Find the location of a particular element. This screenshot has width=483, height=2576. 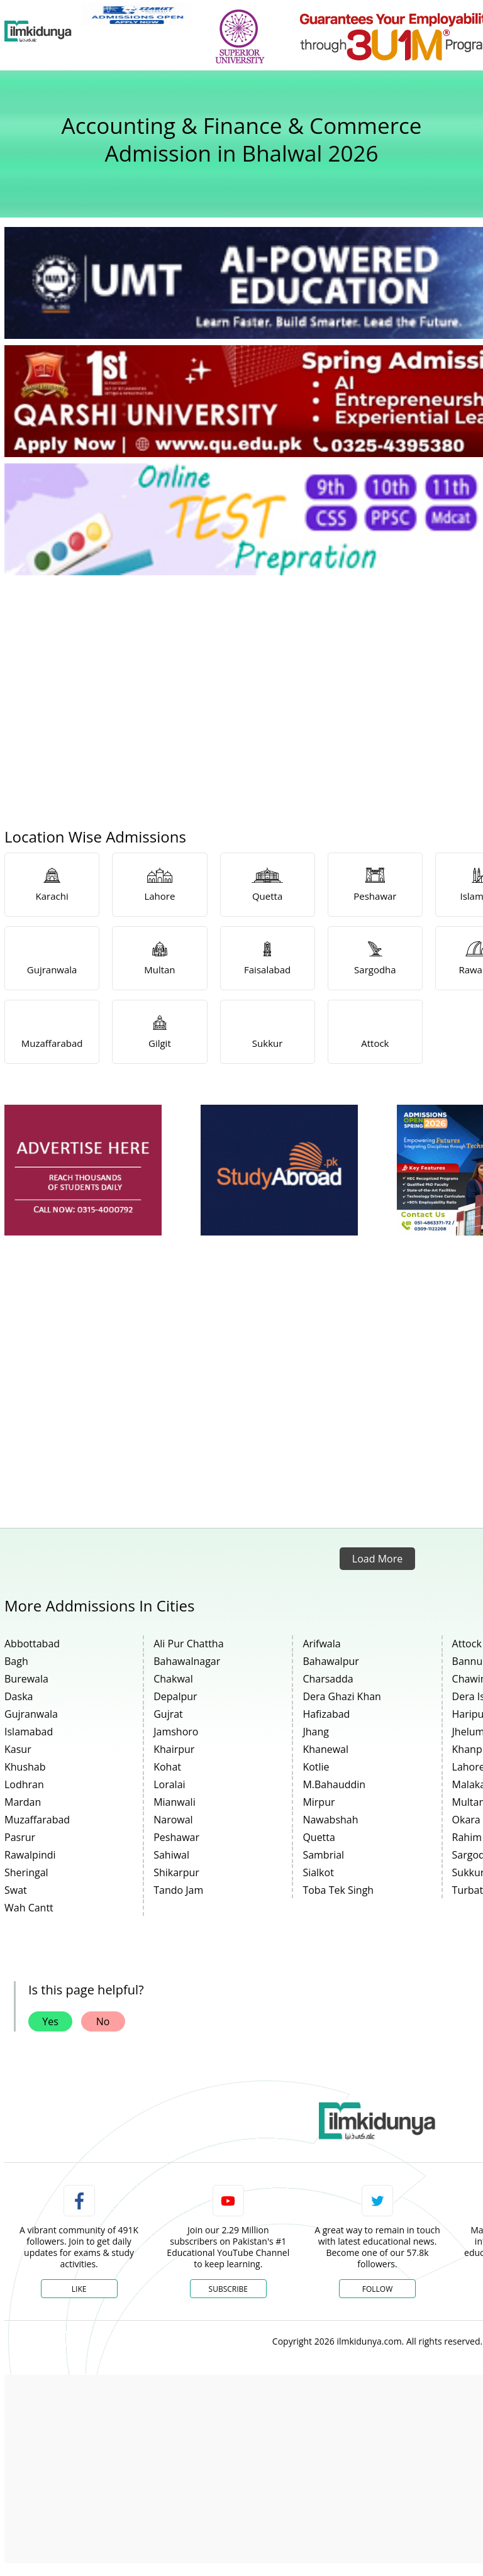

Bagh [link] is located at coordinates (16, 1661).